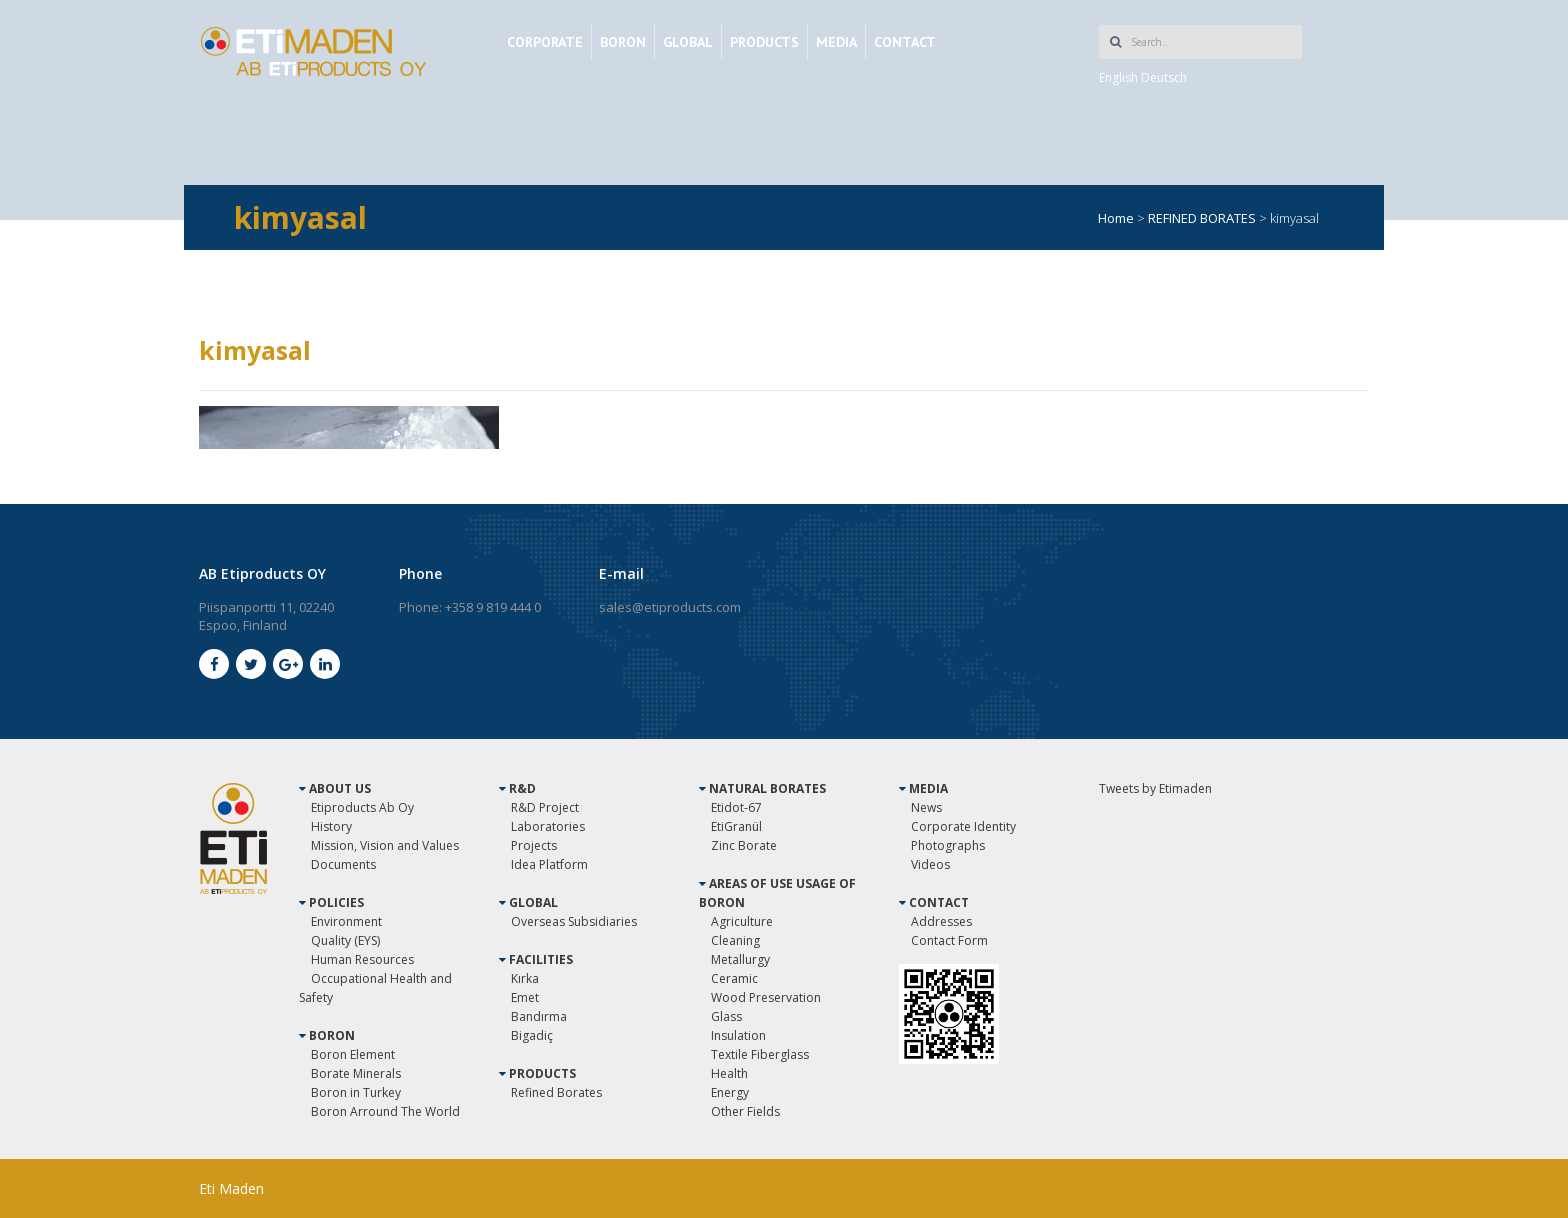  Describe the element at coordinates (362, 959) in the screenshot. I see `Human Resources` at that location.